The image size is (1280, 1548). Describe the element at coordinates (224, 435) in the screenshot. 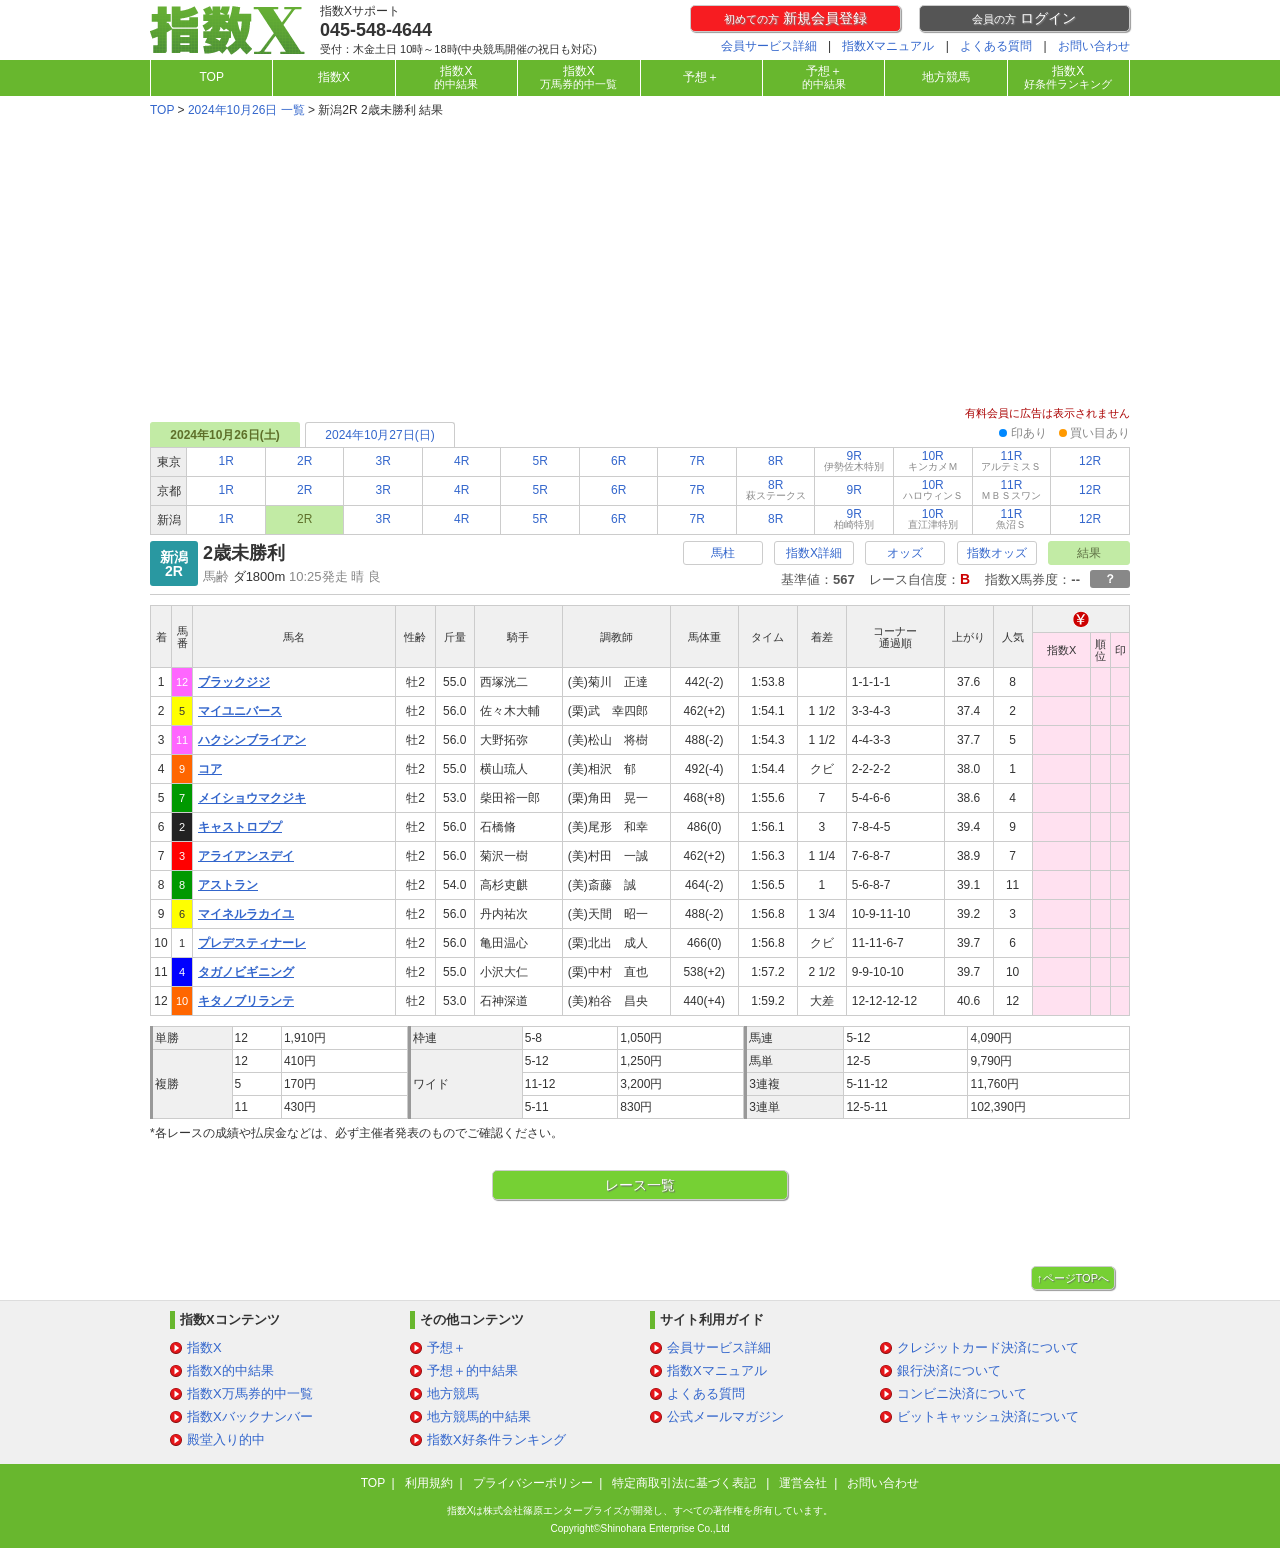

I see `2024年10月26日(土)` at that location.